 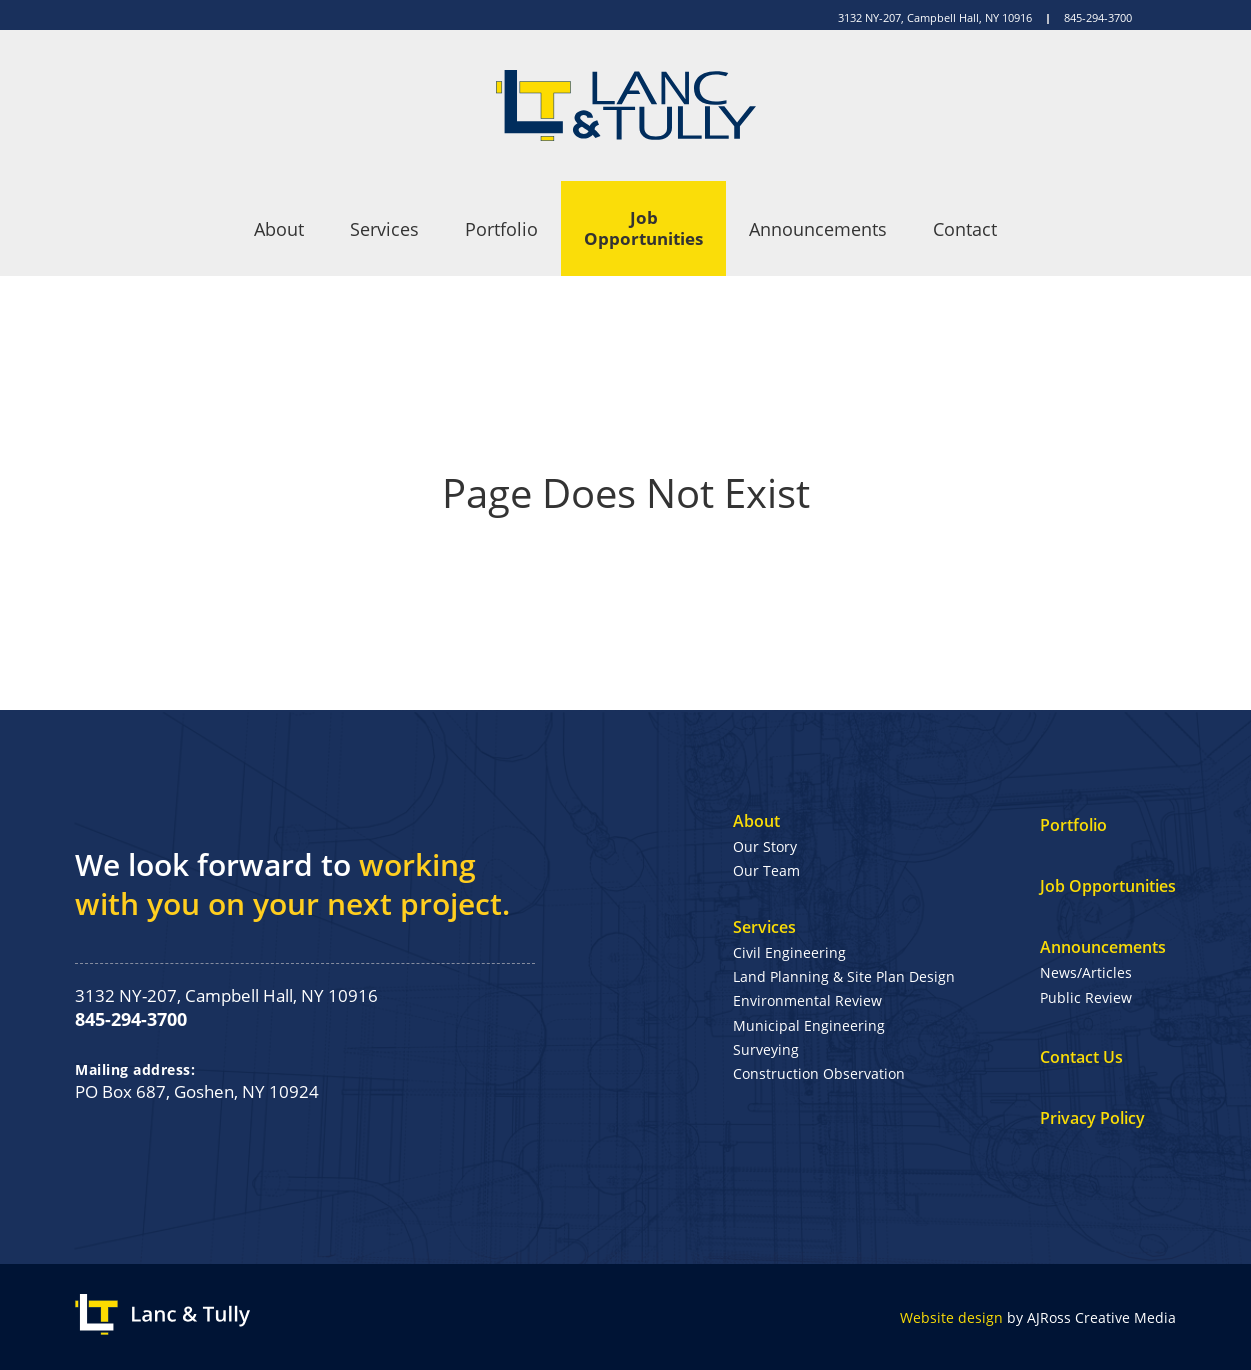 I want to click on About, so click(x=279, y=229).